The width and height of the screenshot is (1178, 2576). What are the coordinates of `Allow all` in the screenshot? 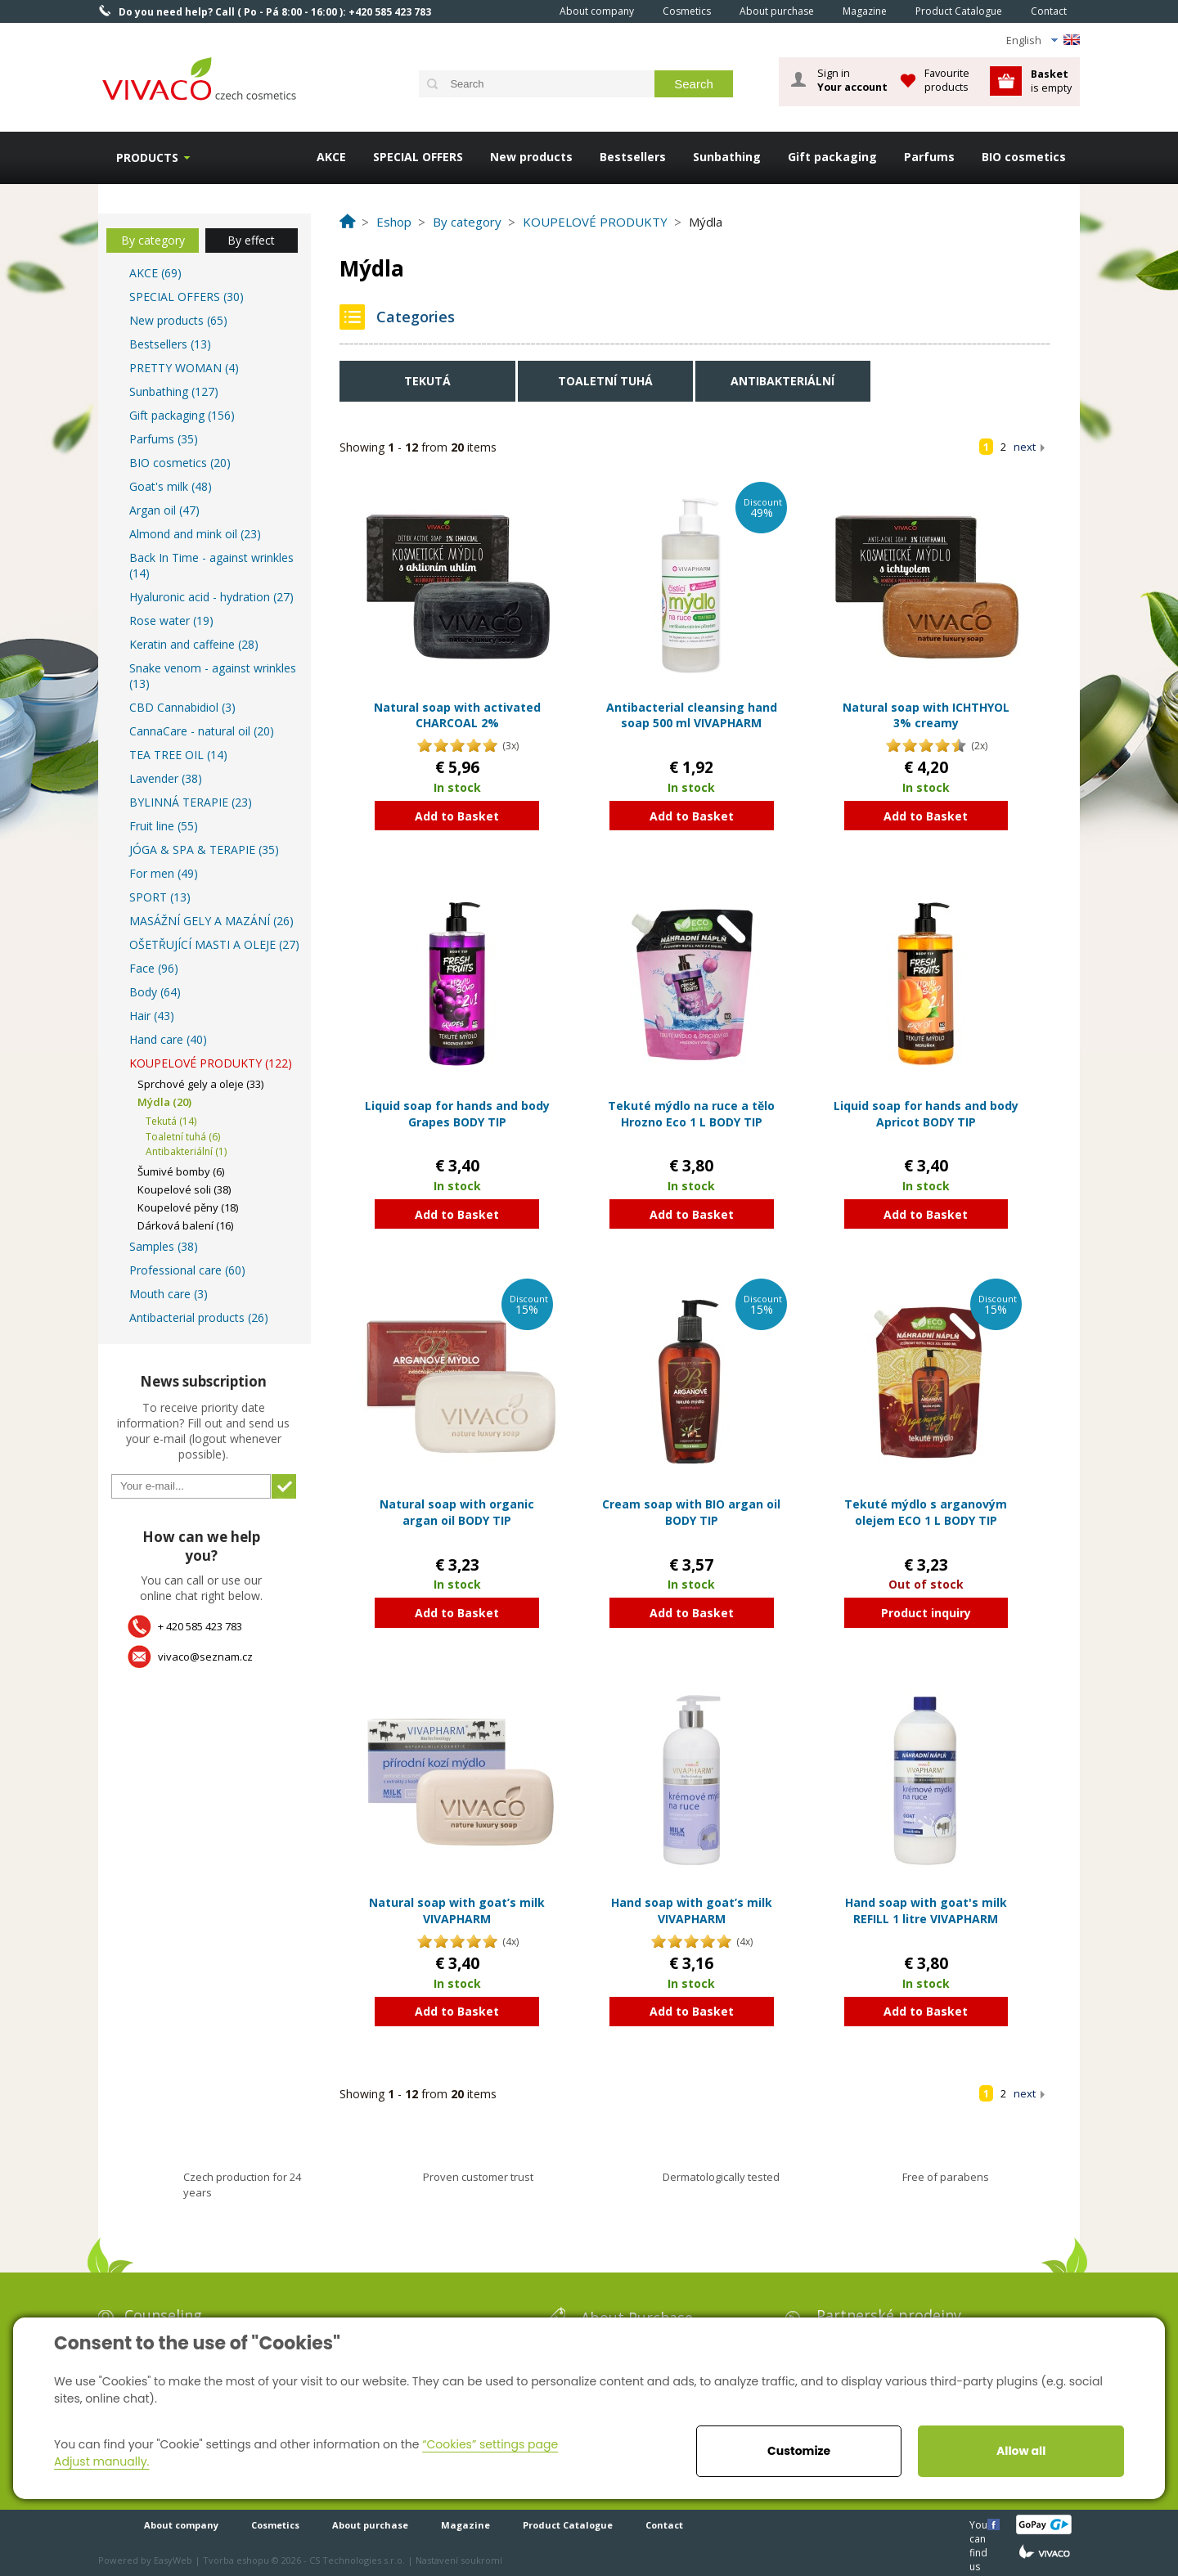 It's located at (1020, 2451).